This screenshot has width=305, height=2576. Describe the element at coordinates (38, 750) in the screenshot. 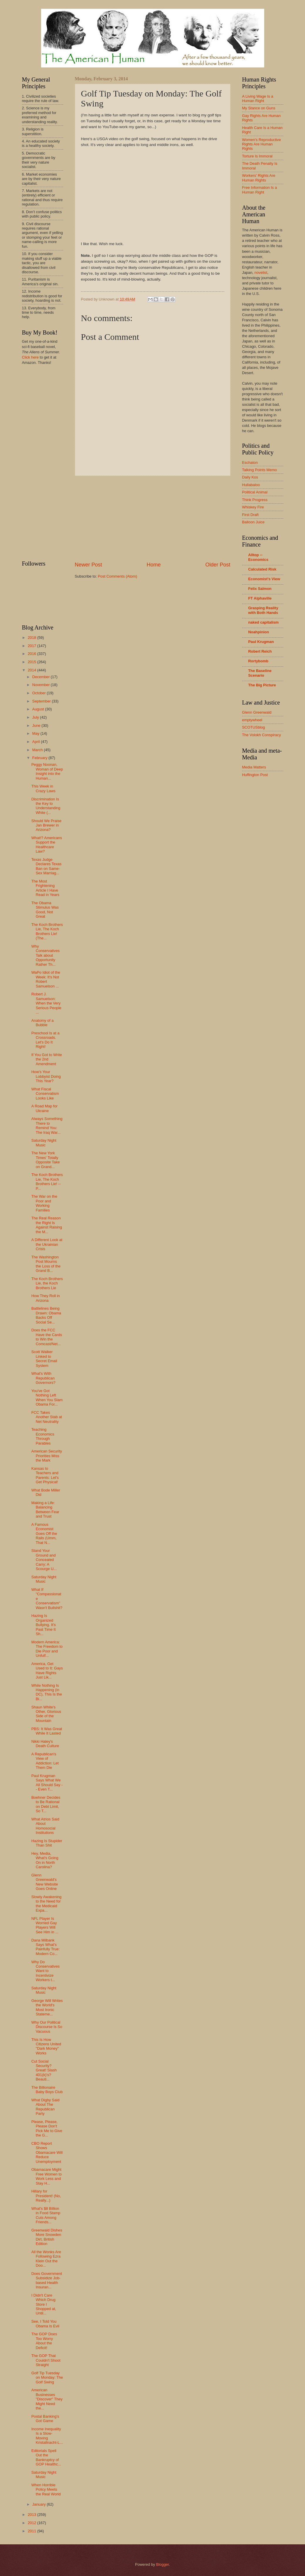

I see `March` at that location.